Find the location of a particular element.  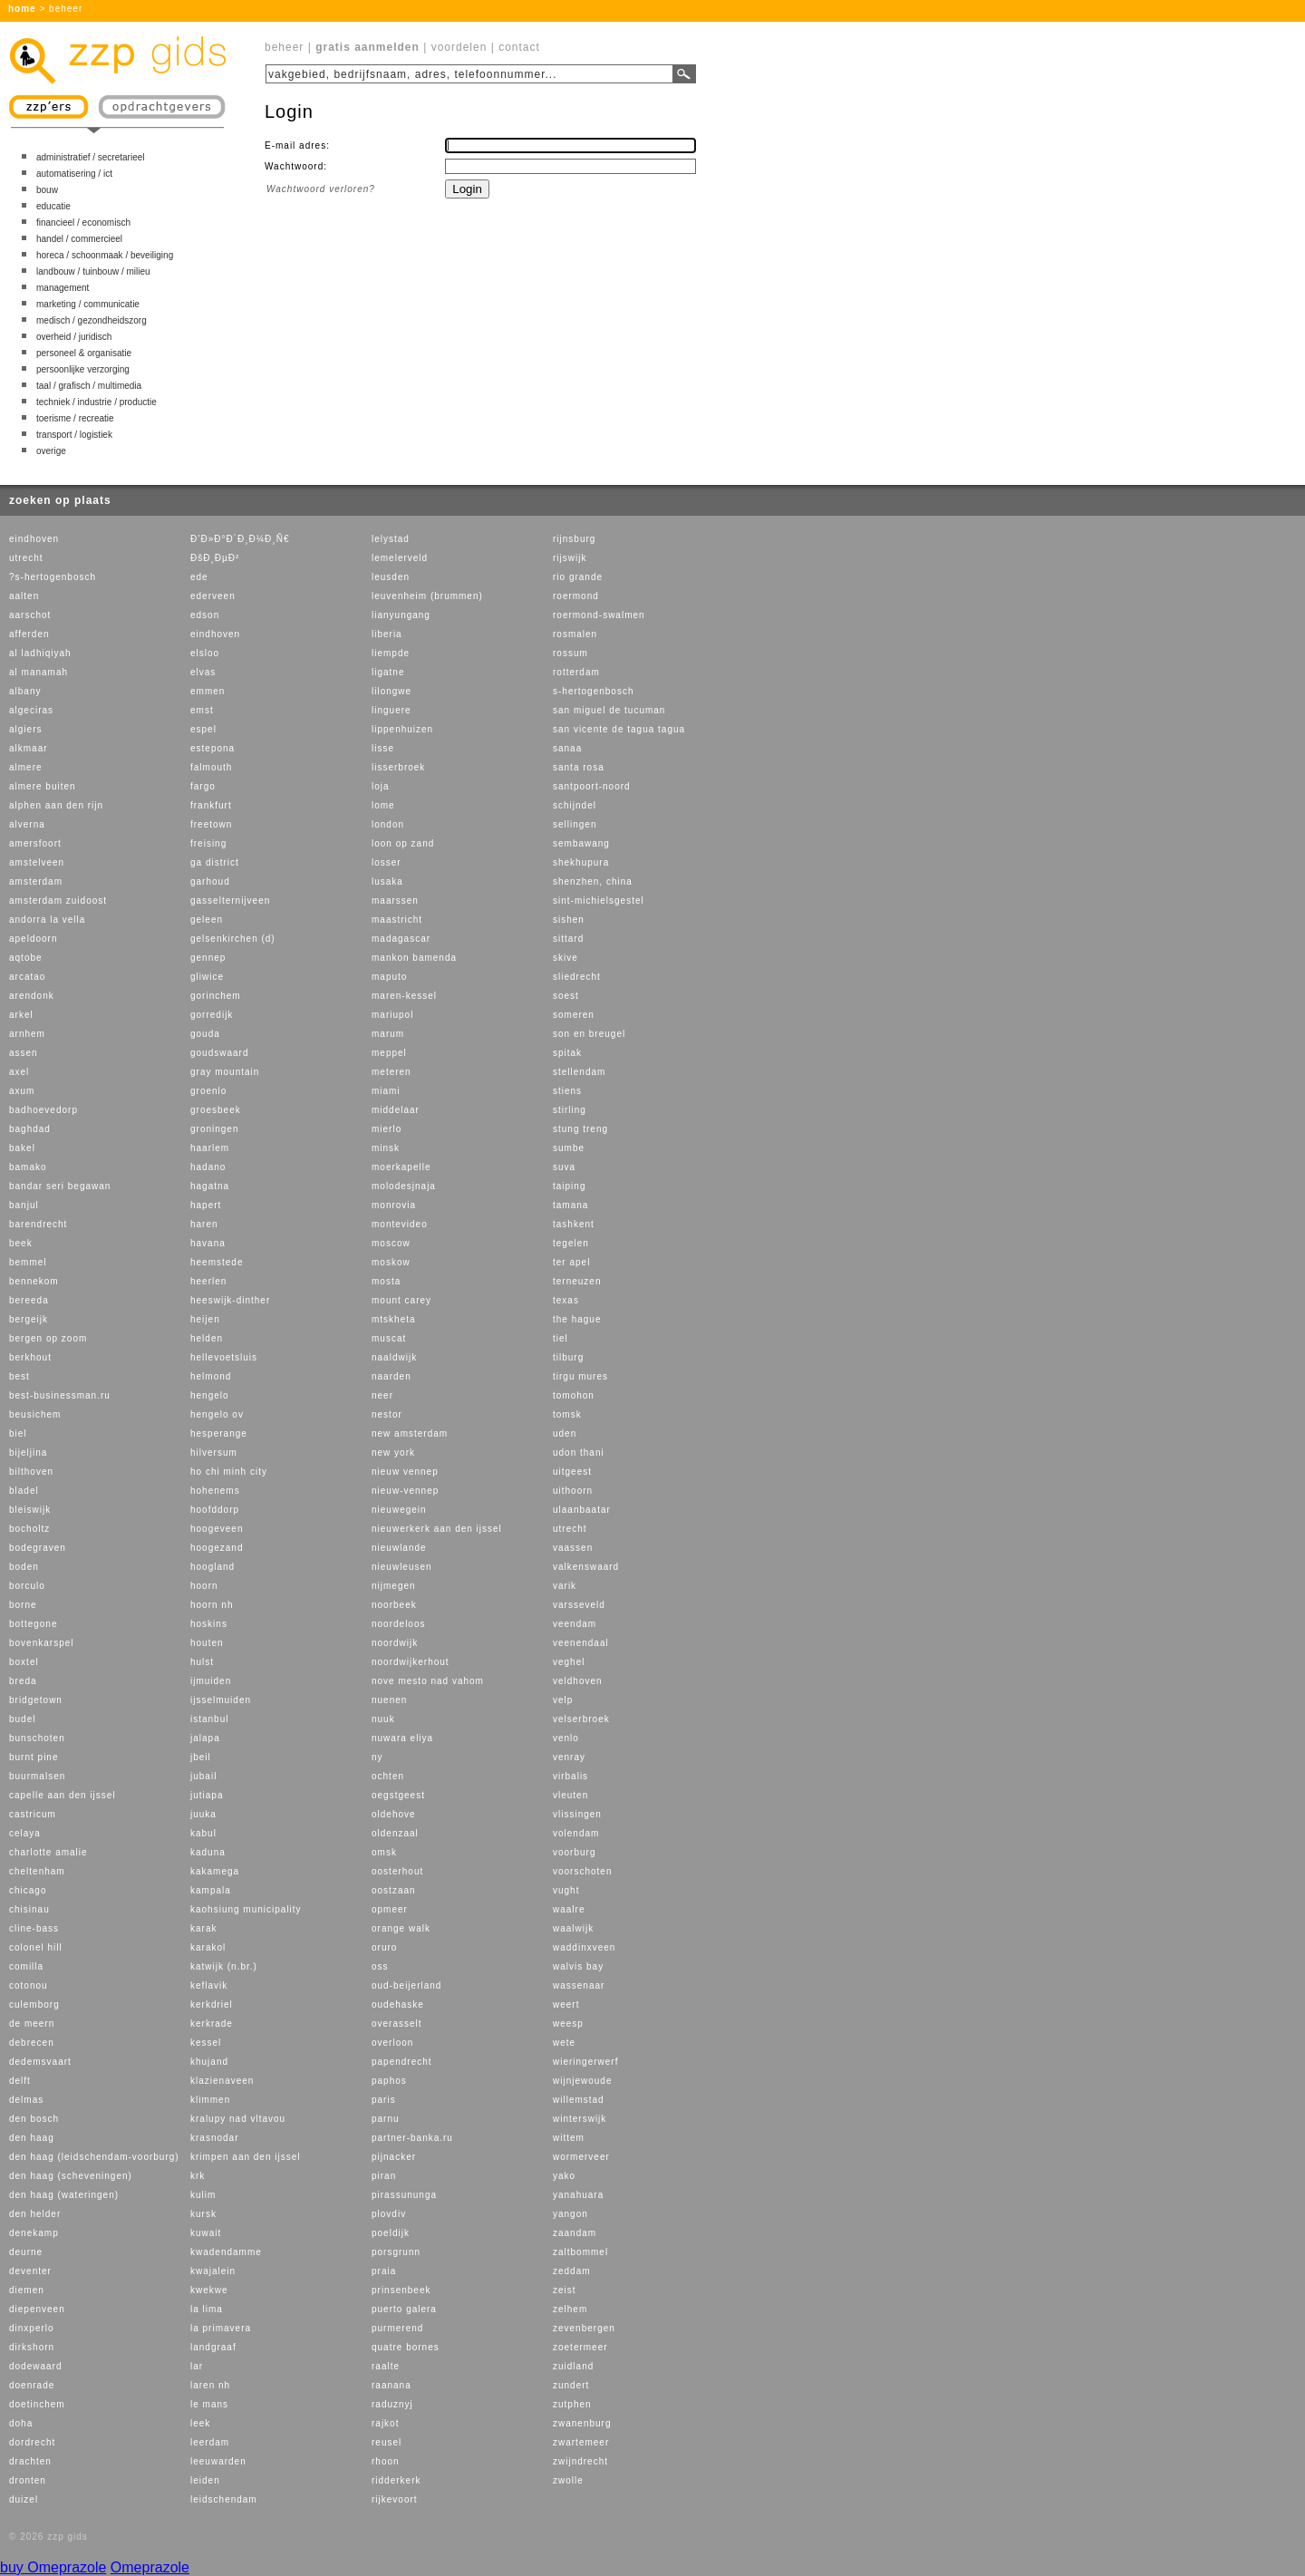

comilla is located at coordinates (26, 1966).